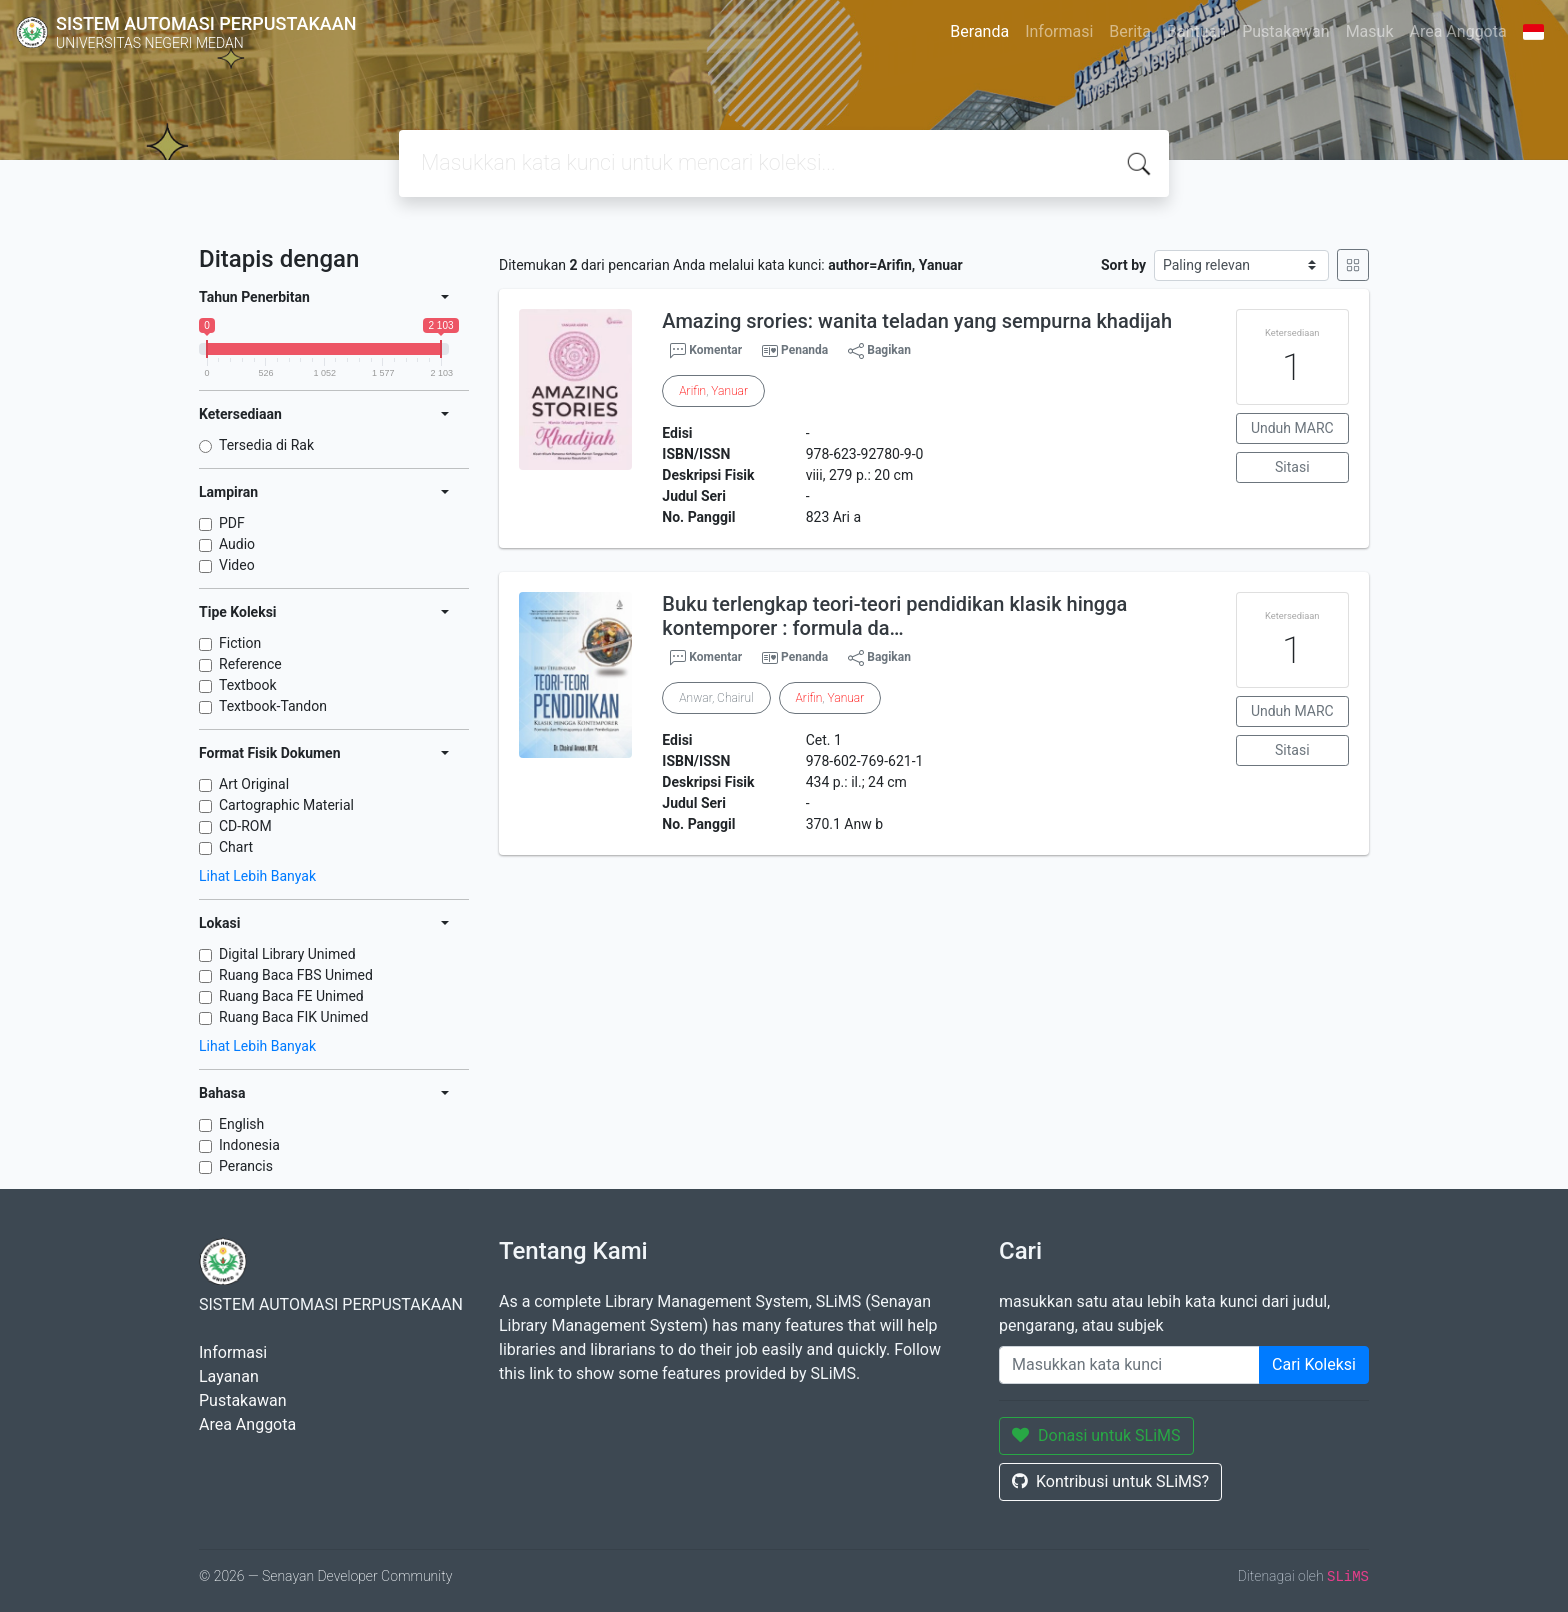 This screenshot has width=1568, height=1612. Describe the element at coordinates (248, 685) in the screenshot. I see `Textbook` at that location.